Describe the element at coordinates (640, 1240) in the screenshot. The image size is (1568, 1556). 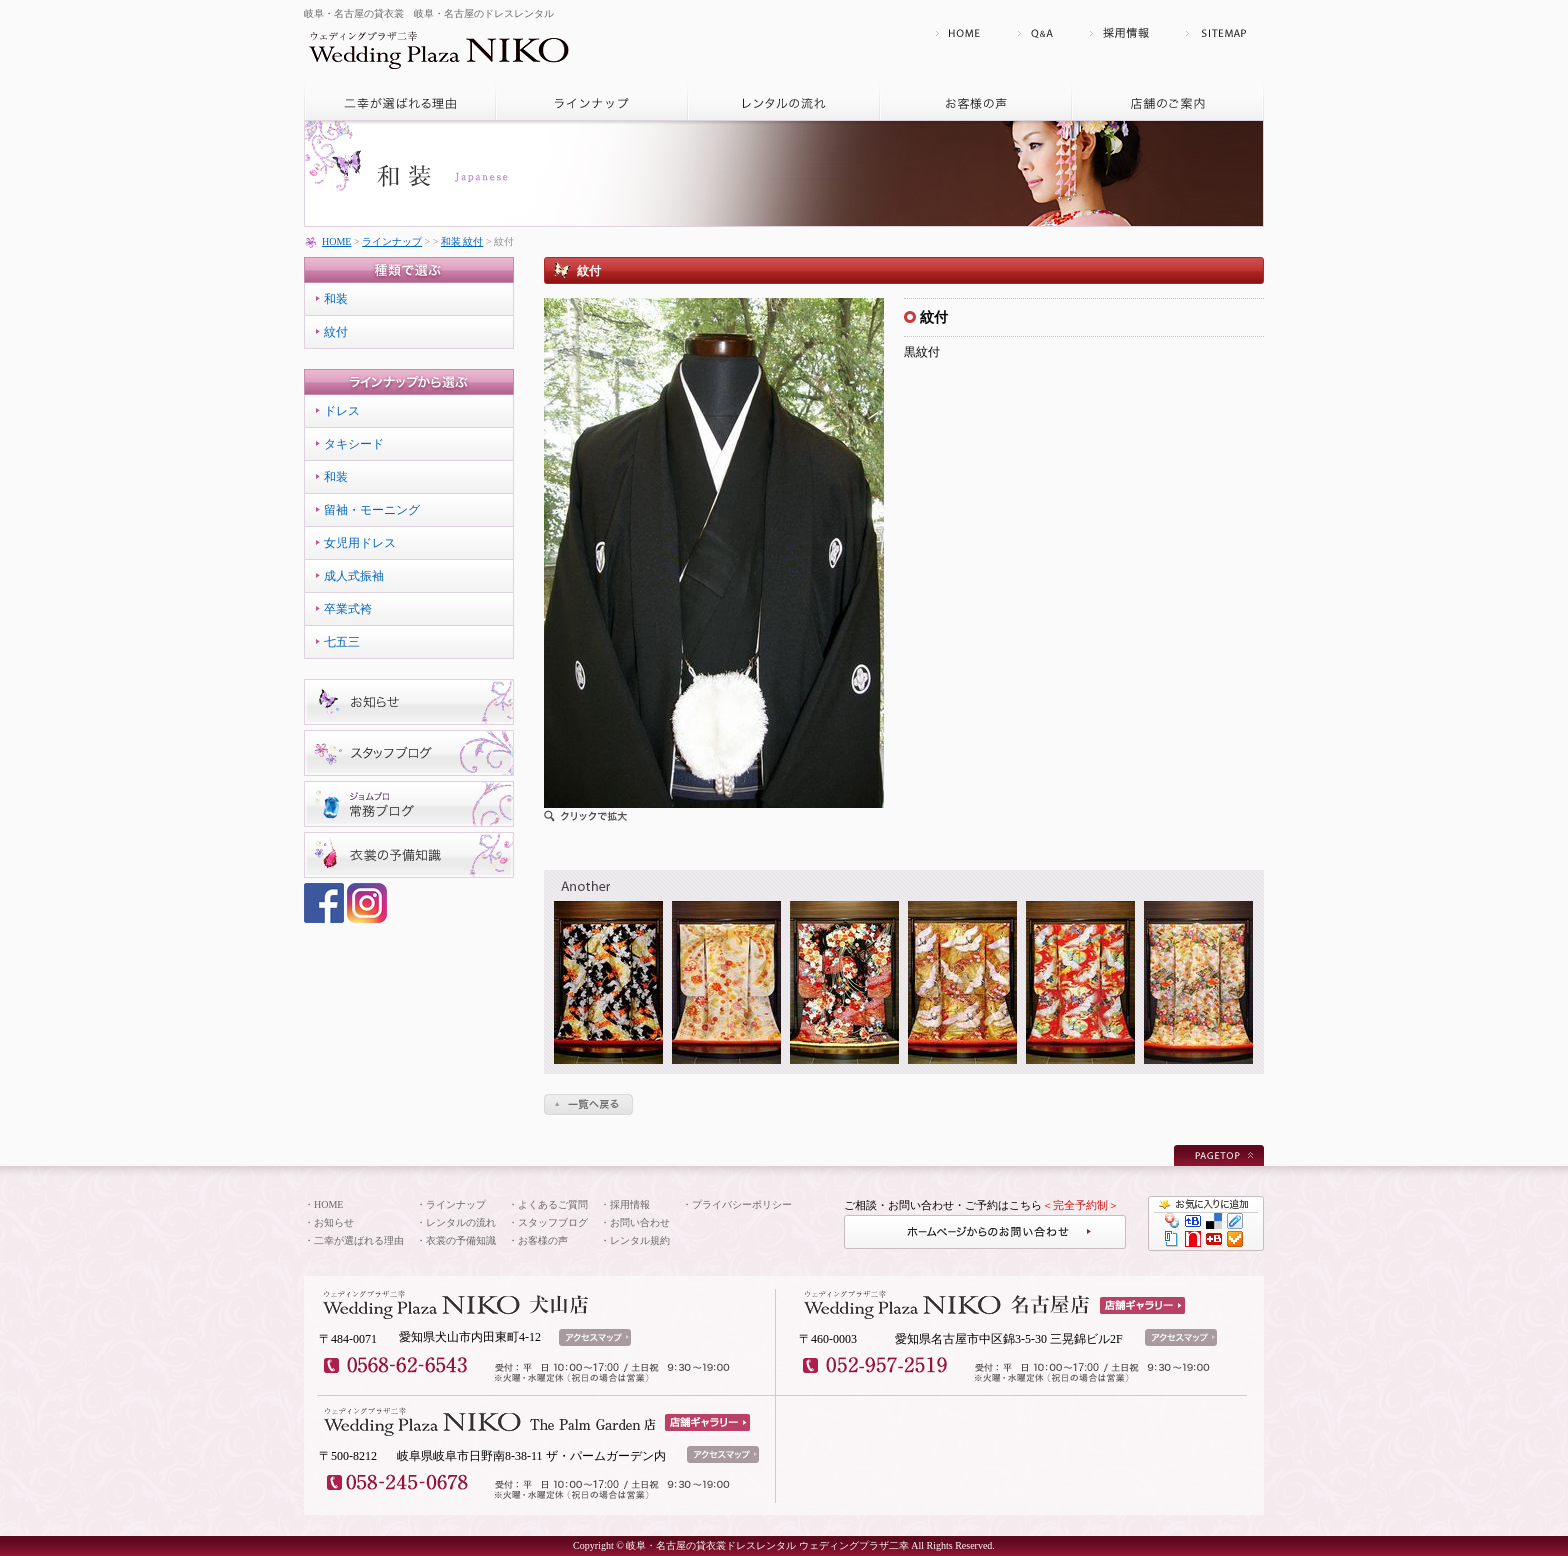
I see `レンタル規約` at that location.